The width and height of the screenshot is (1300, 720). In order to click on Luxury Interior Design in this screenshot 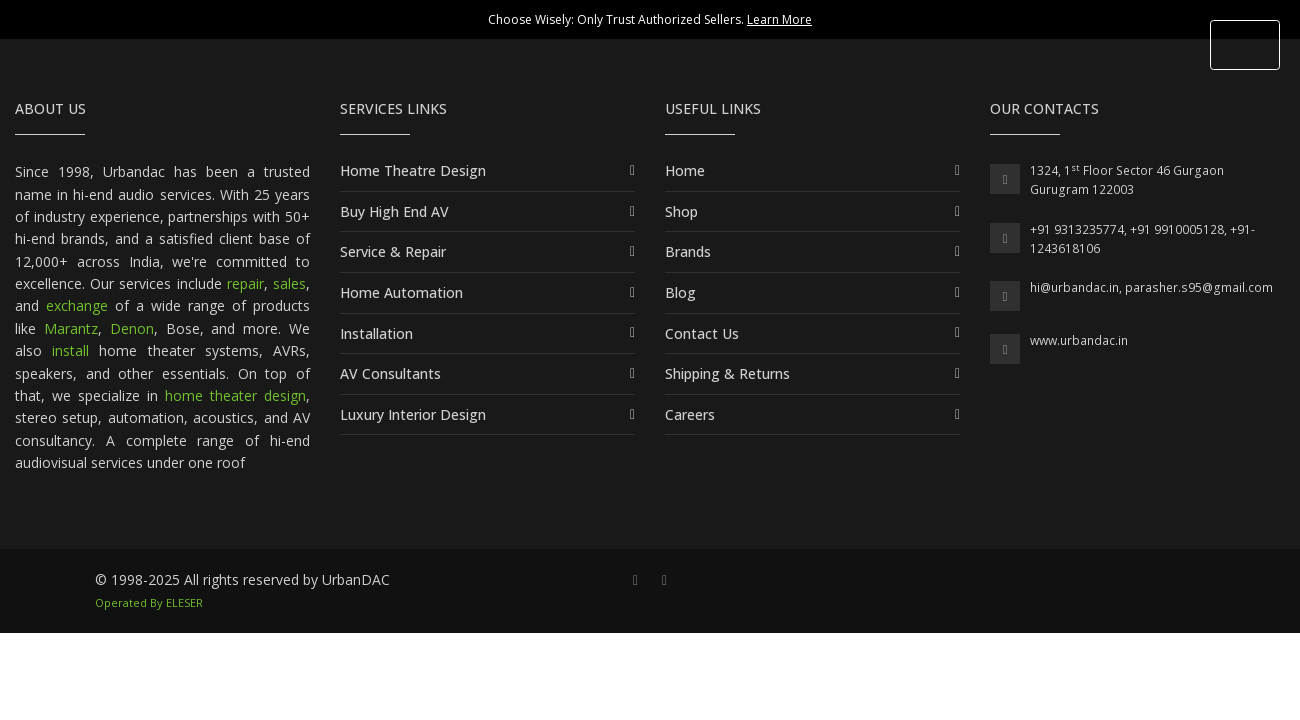, I will do `click(413, 414)`.